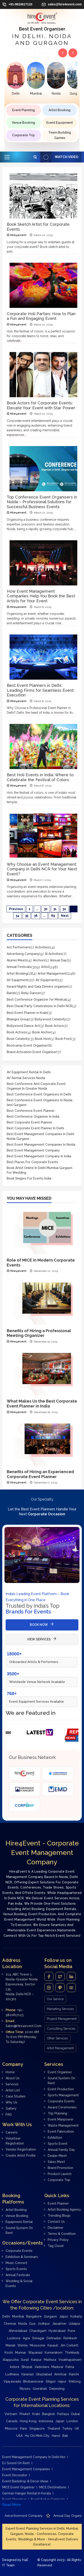 This screenshot has height=2576, width=84. What do you see at coordinates (33, 1662) in the screenshot?
I see `Onboarded Artists & Performers` at bounding box center [33, 1662].